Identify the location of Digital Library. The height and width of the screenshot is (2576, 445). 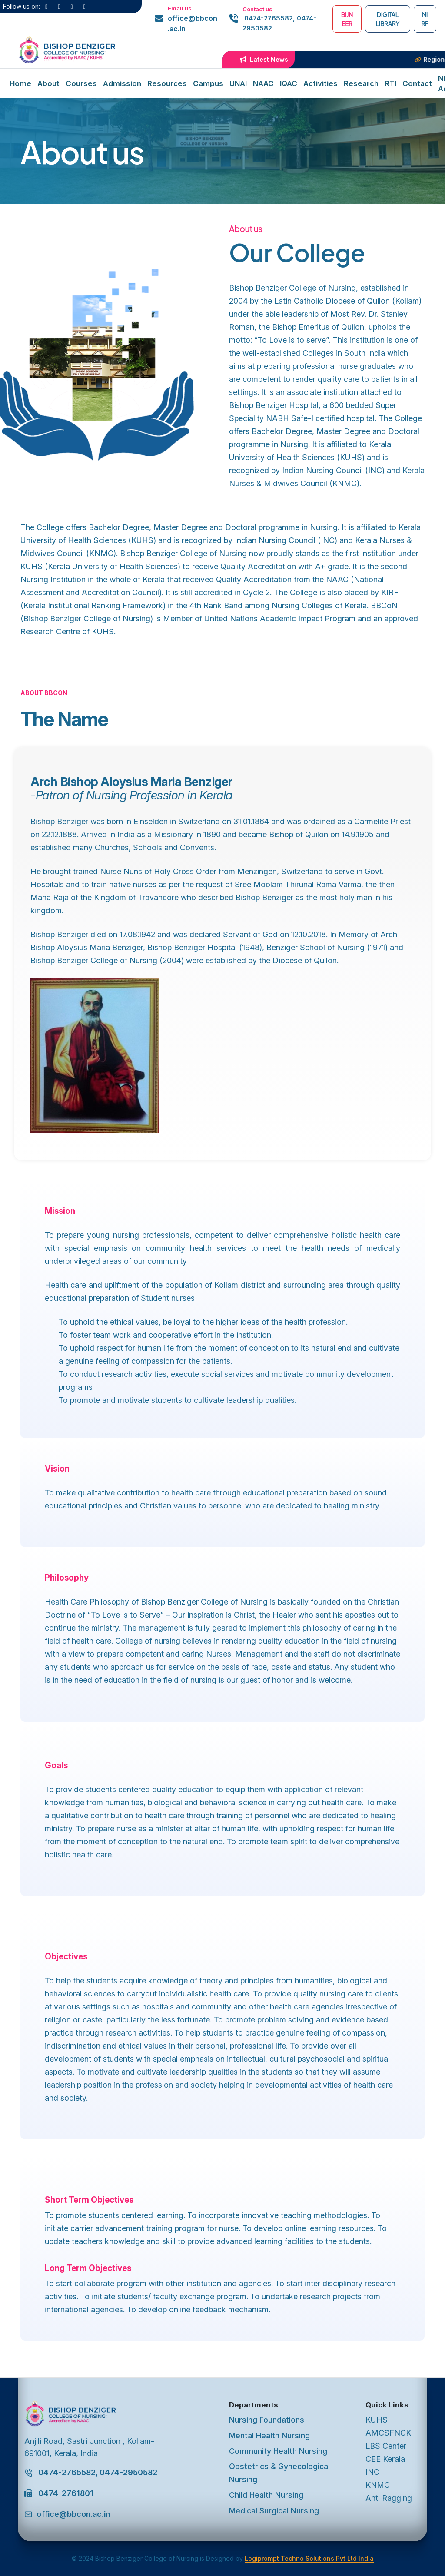
(387, 18).